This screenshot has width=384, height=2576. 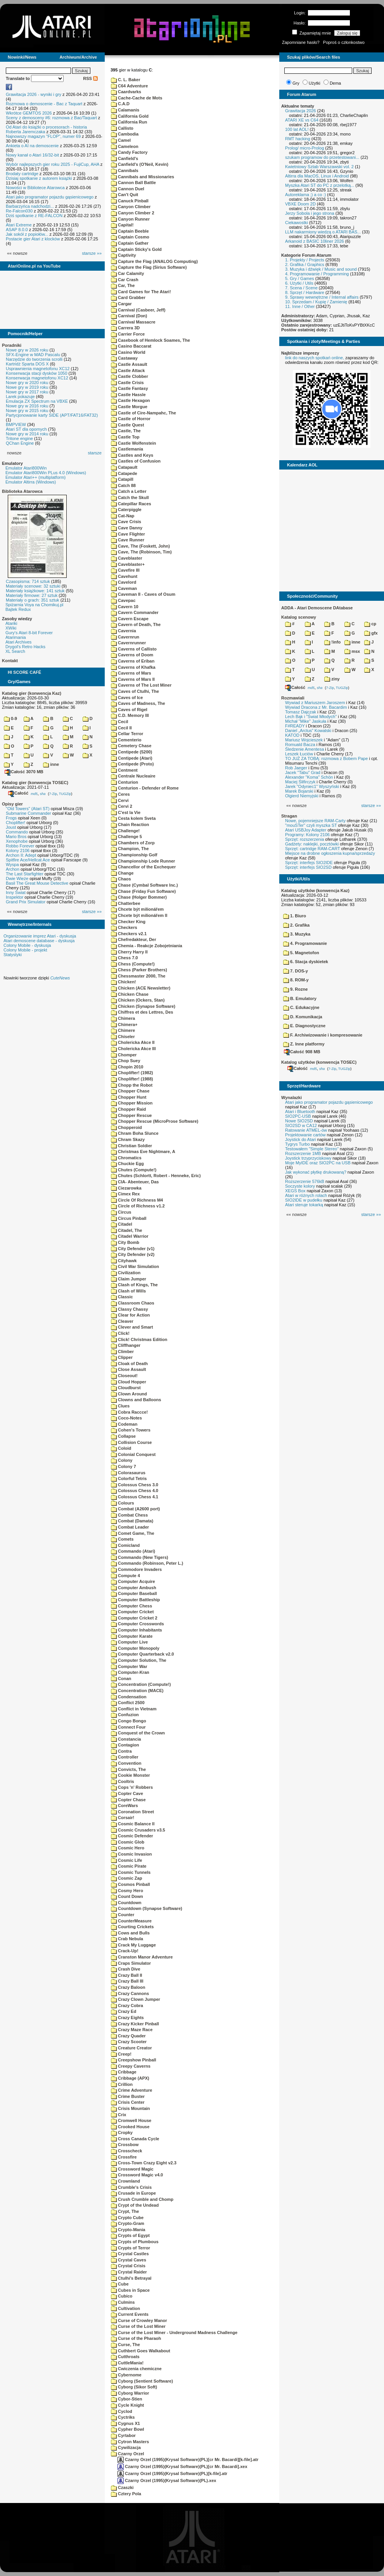 What do you see at coordinates (300, 744) in the screenshot?
I see `Romuald Bacza` at bounding box center [300, 744].